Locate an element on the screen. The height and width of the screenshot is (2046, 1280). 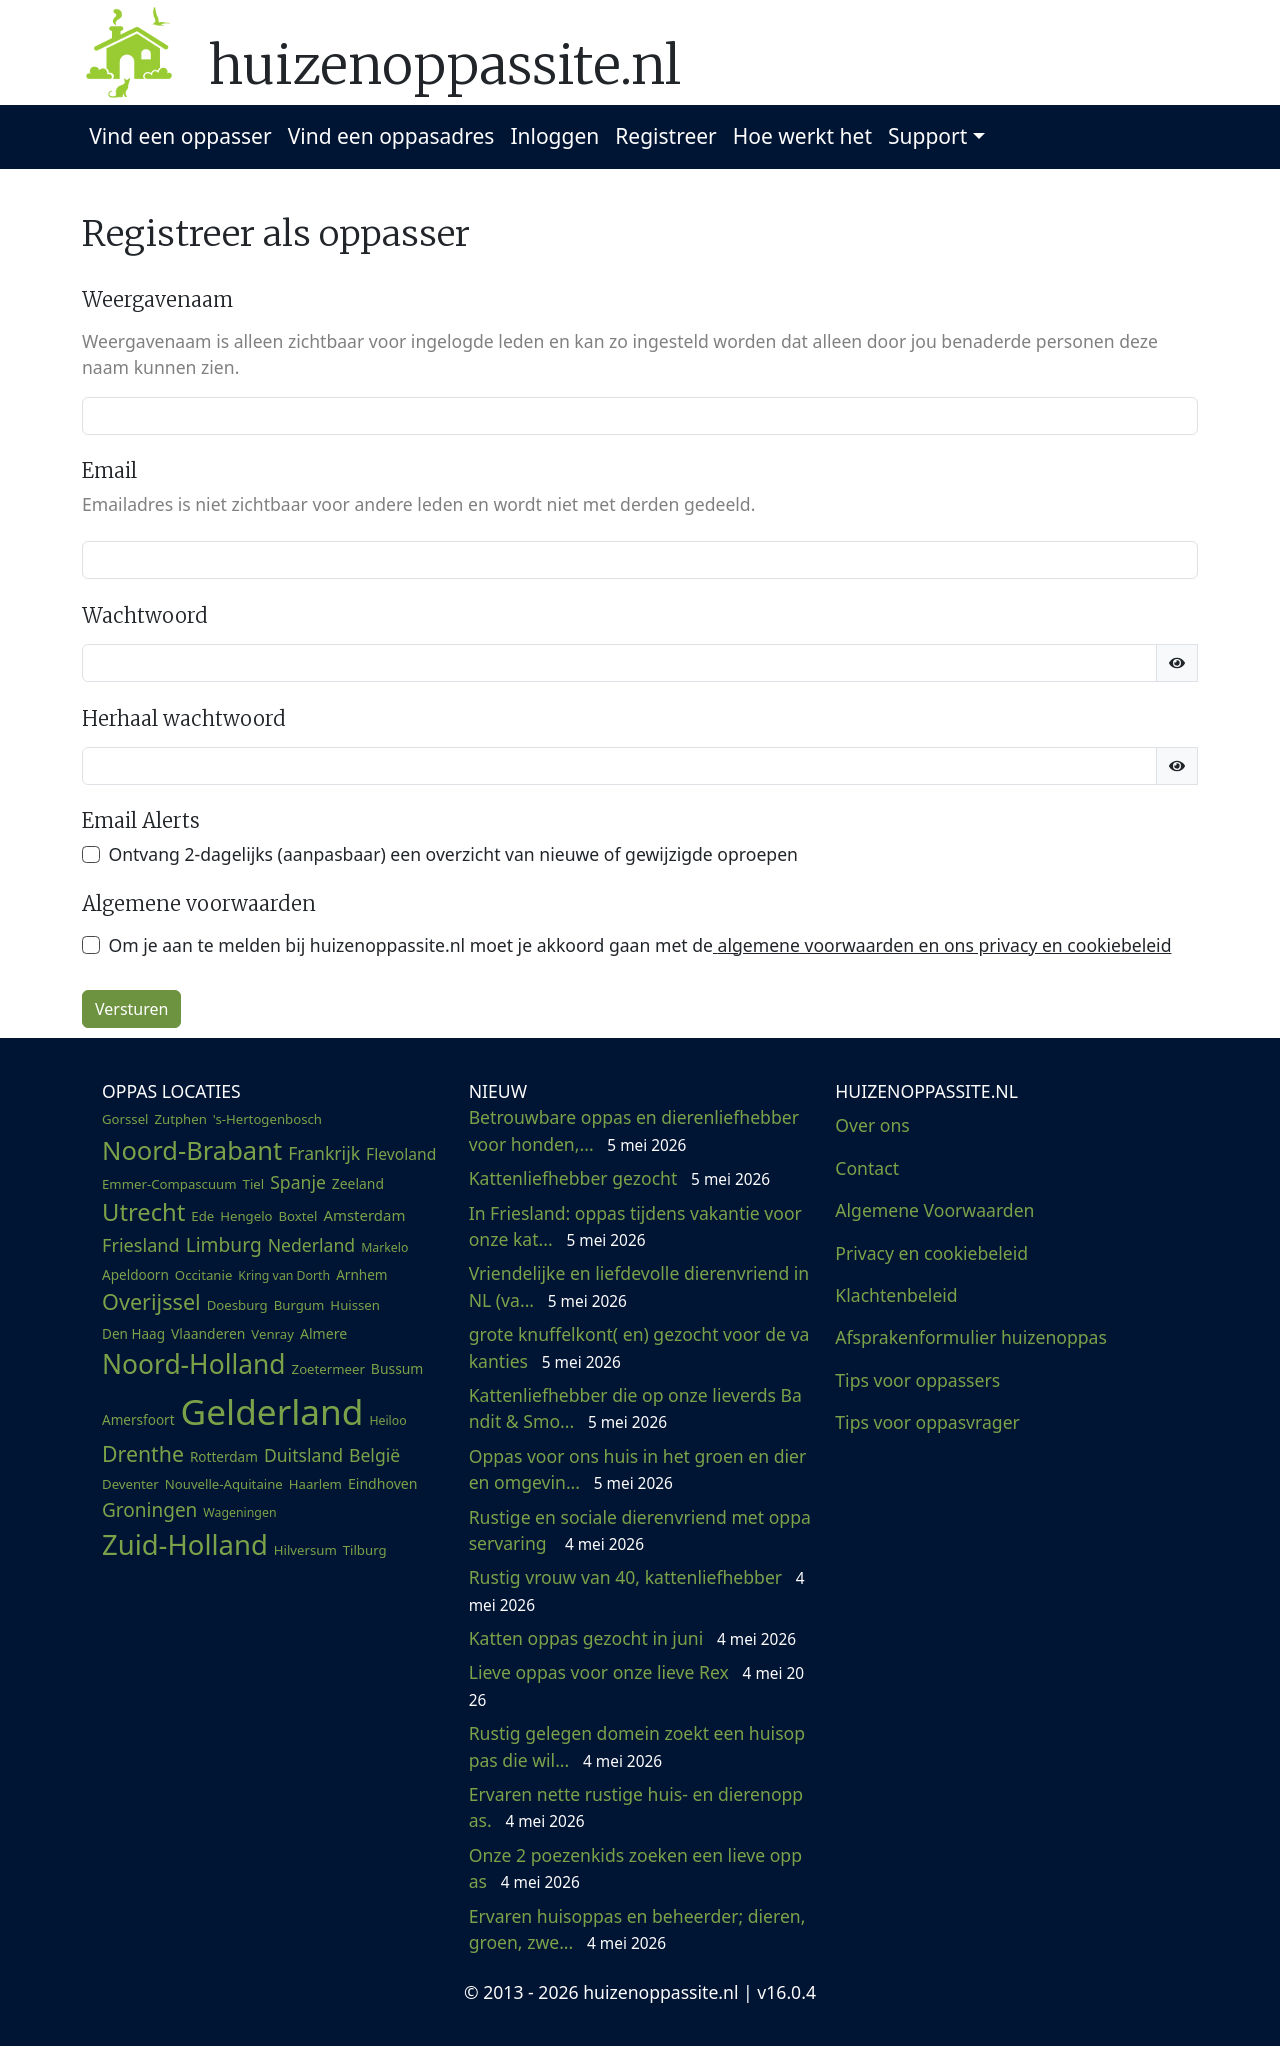
Contact is located at coordinates (867, 1168).